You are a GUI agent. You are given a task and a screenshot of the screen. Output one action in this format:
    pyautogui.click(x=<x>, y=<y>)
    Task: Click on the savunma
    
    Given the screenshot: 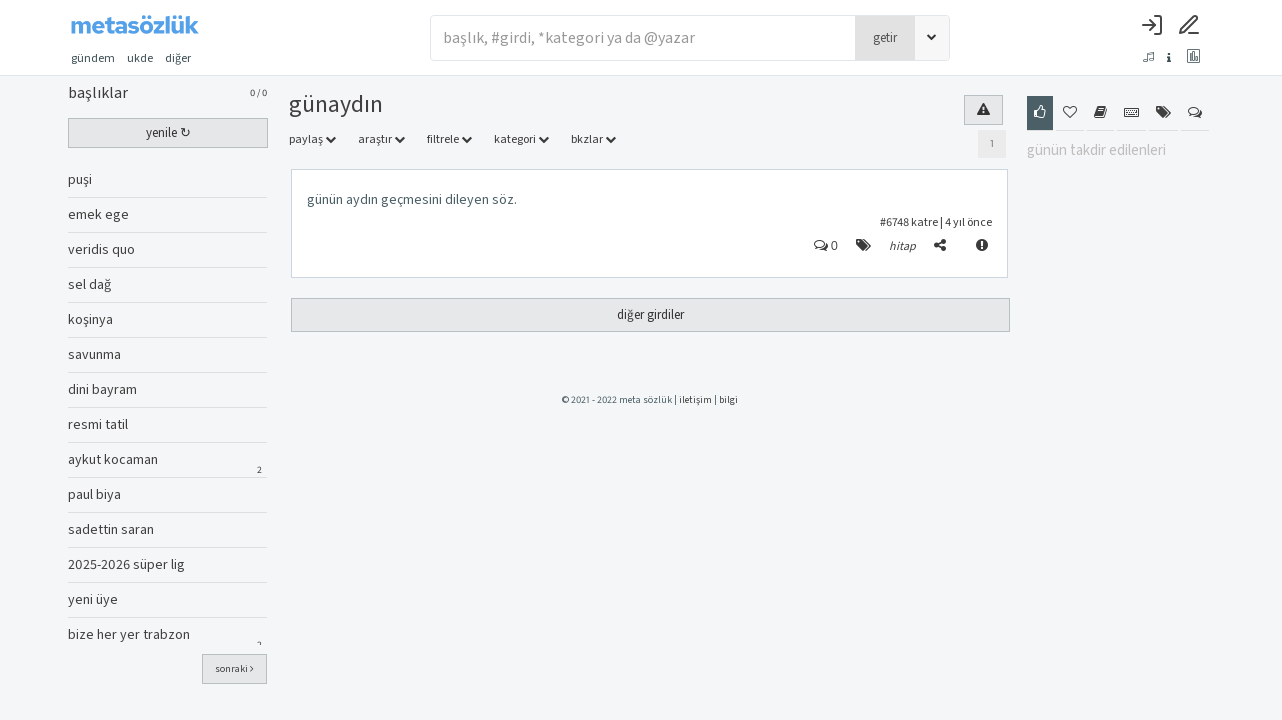 What is the action you would take?
    pyautogui.click(x=94, y=355)
    